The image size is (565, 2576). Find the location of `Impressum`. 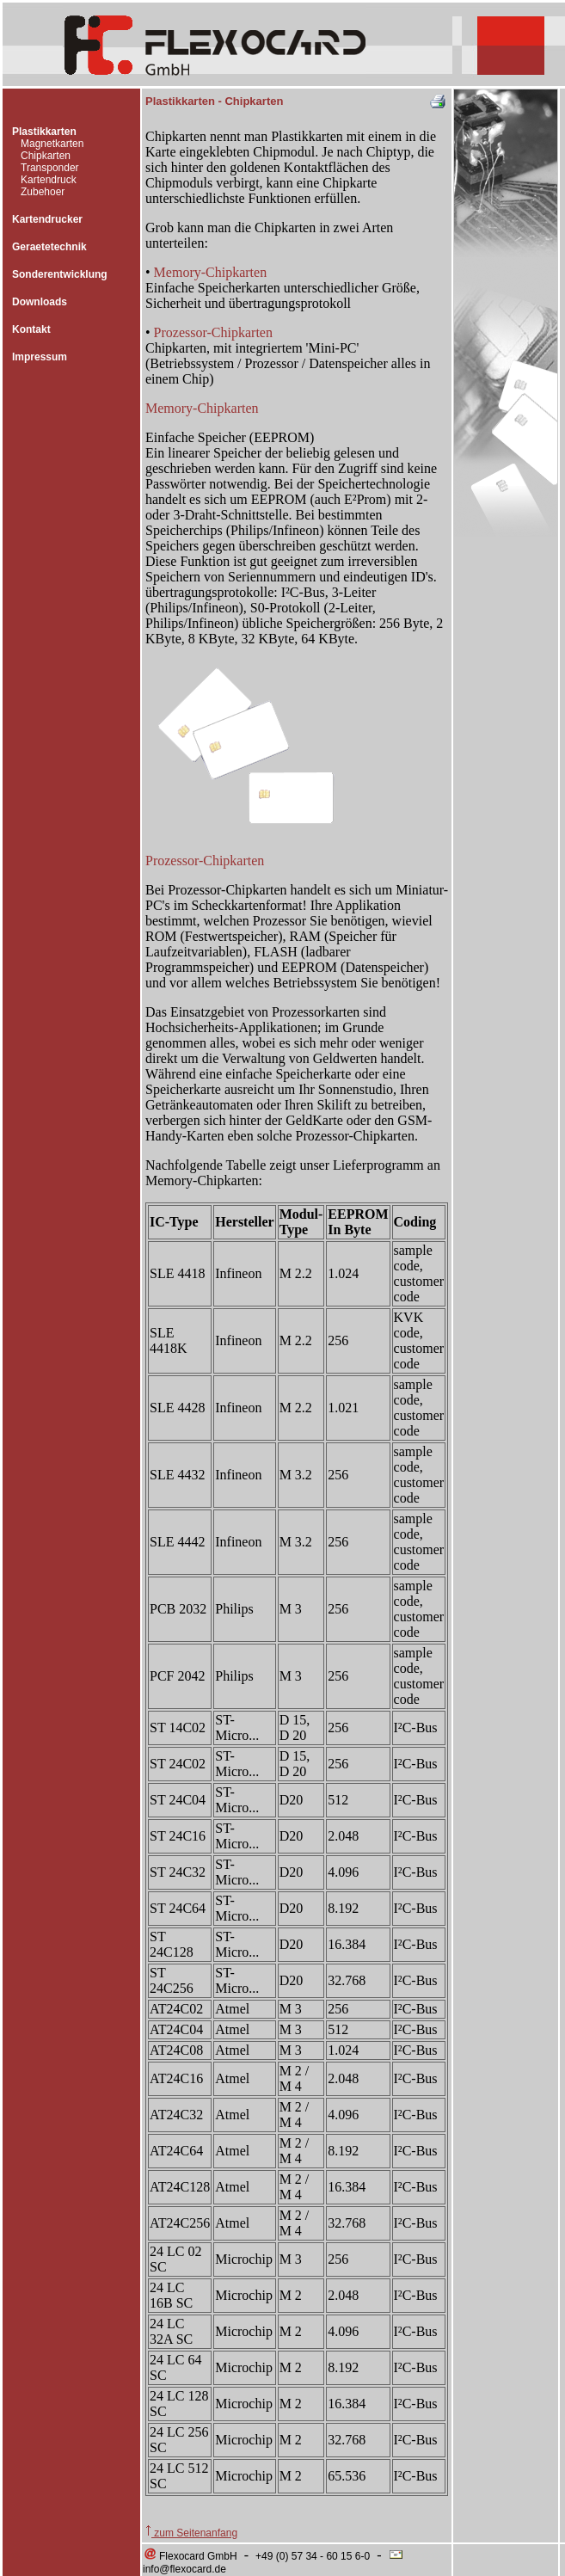

Impressum is located at coordinates (39, 357).